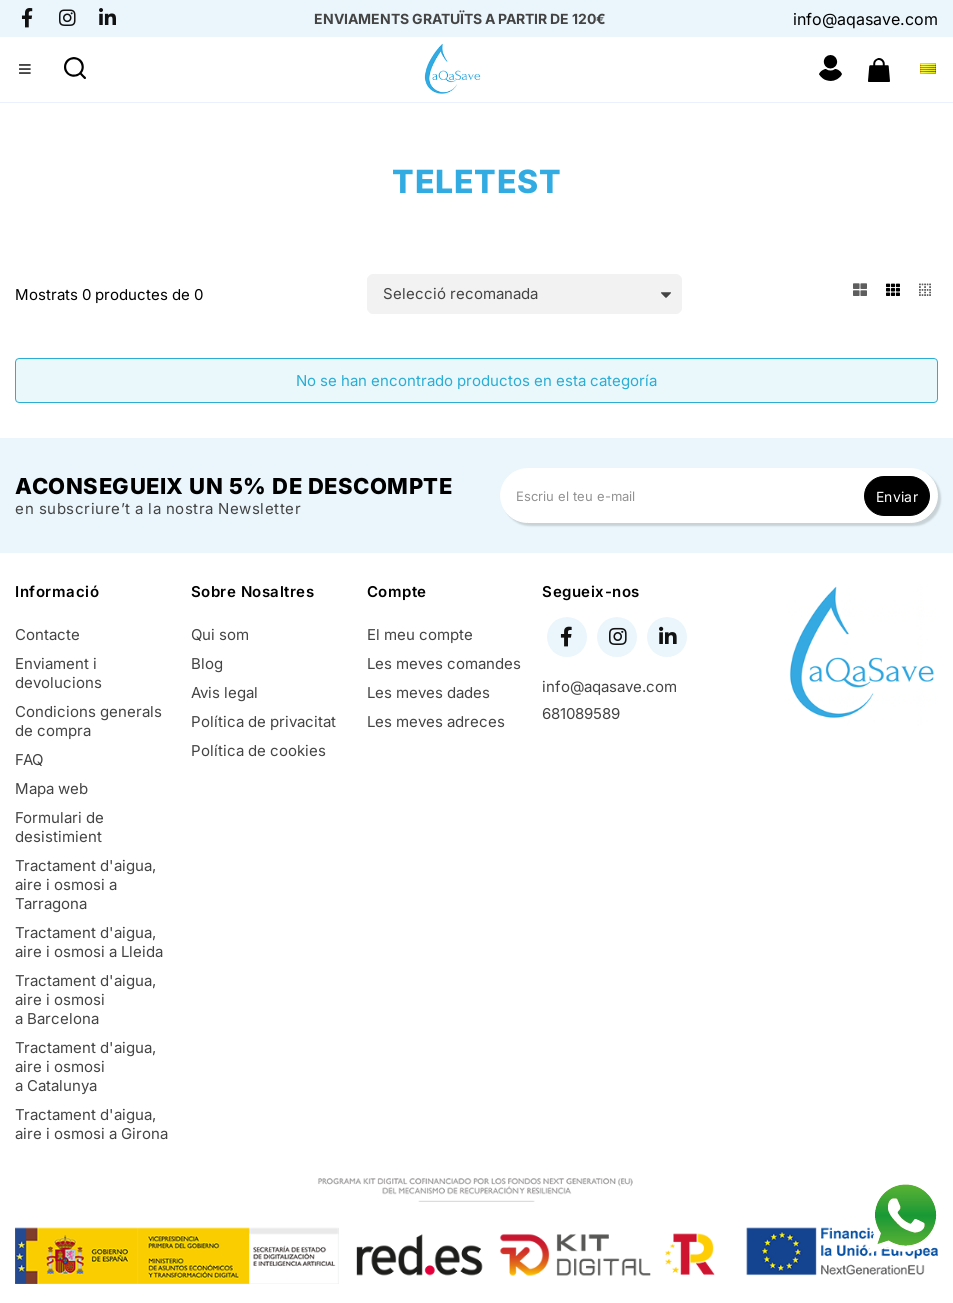 This screenshot has width=953, height=1303. I want to click on Mapa web, so click(51, 788).